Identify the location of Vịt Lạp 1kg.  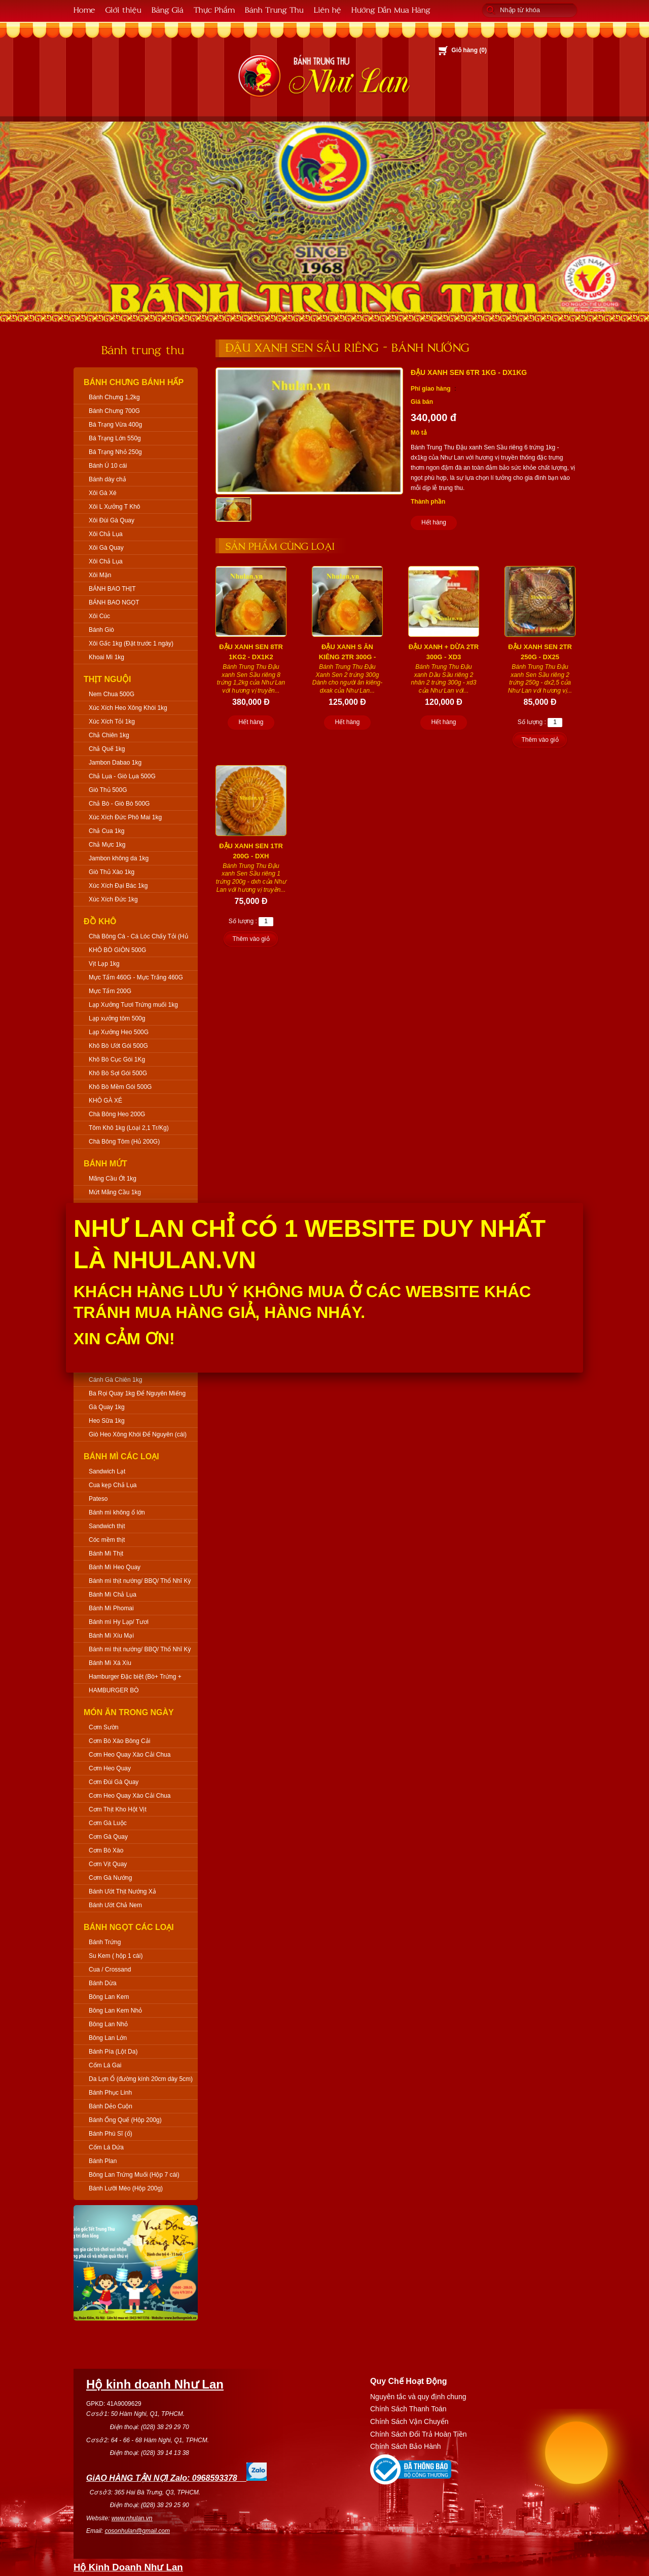
(104, 963).